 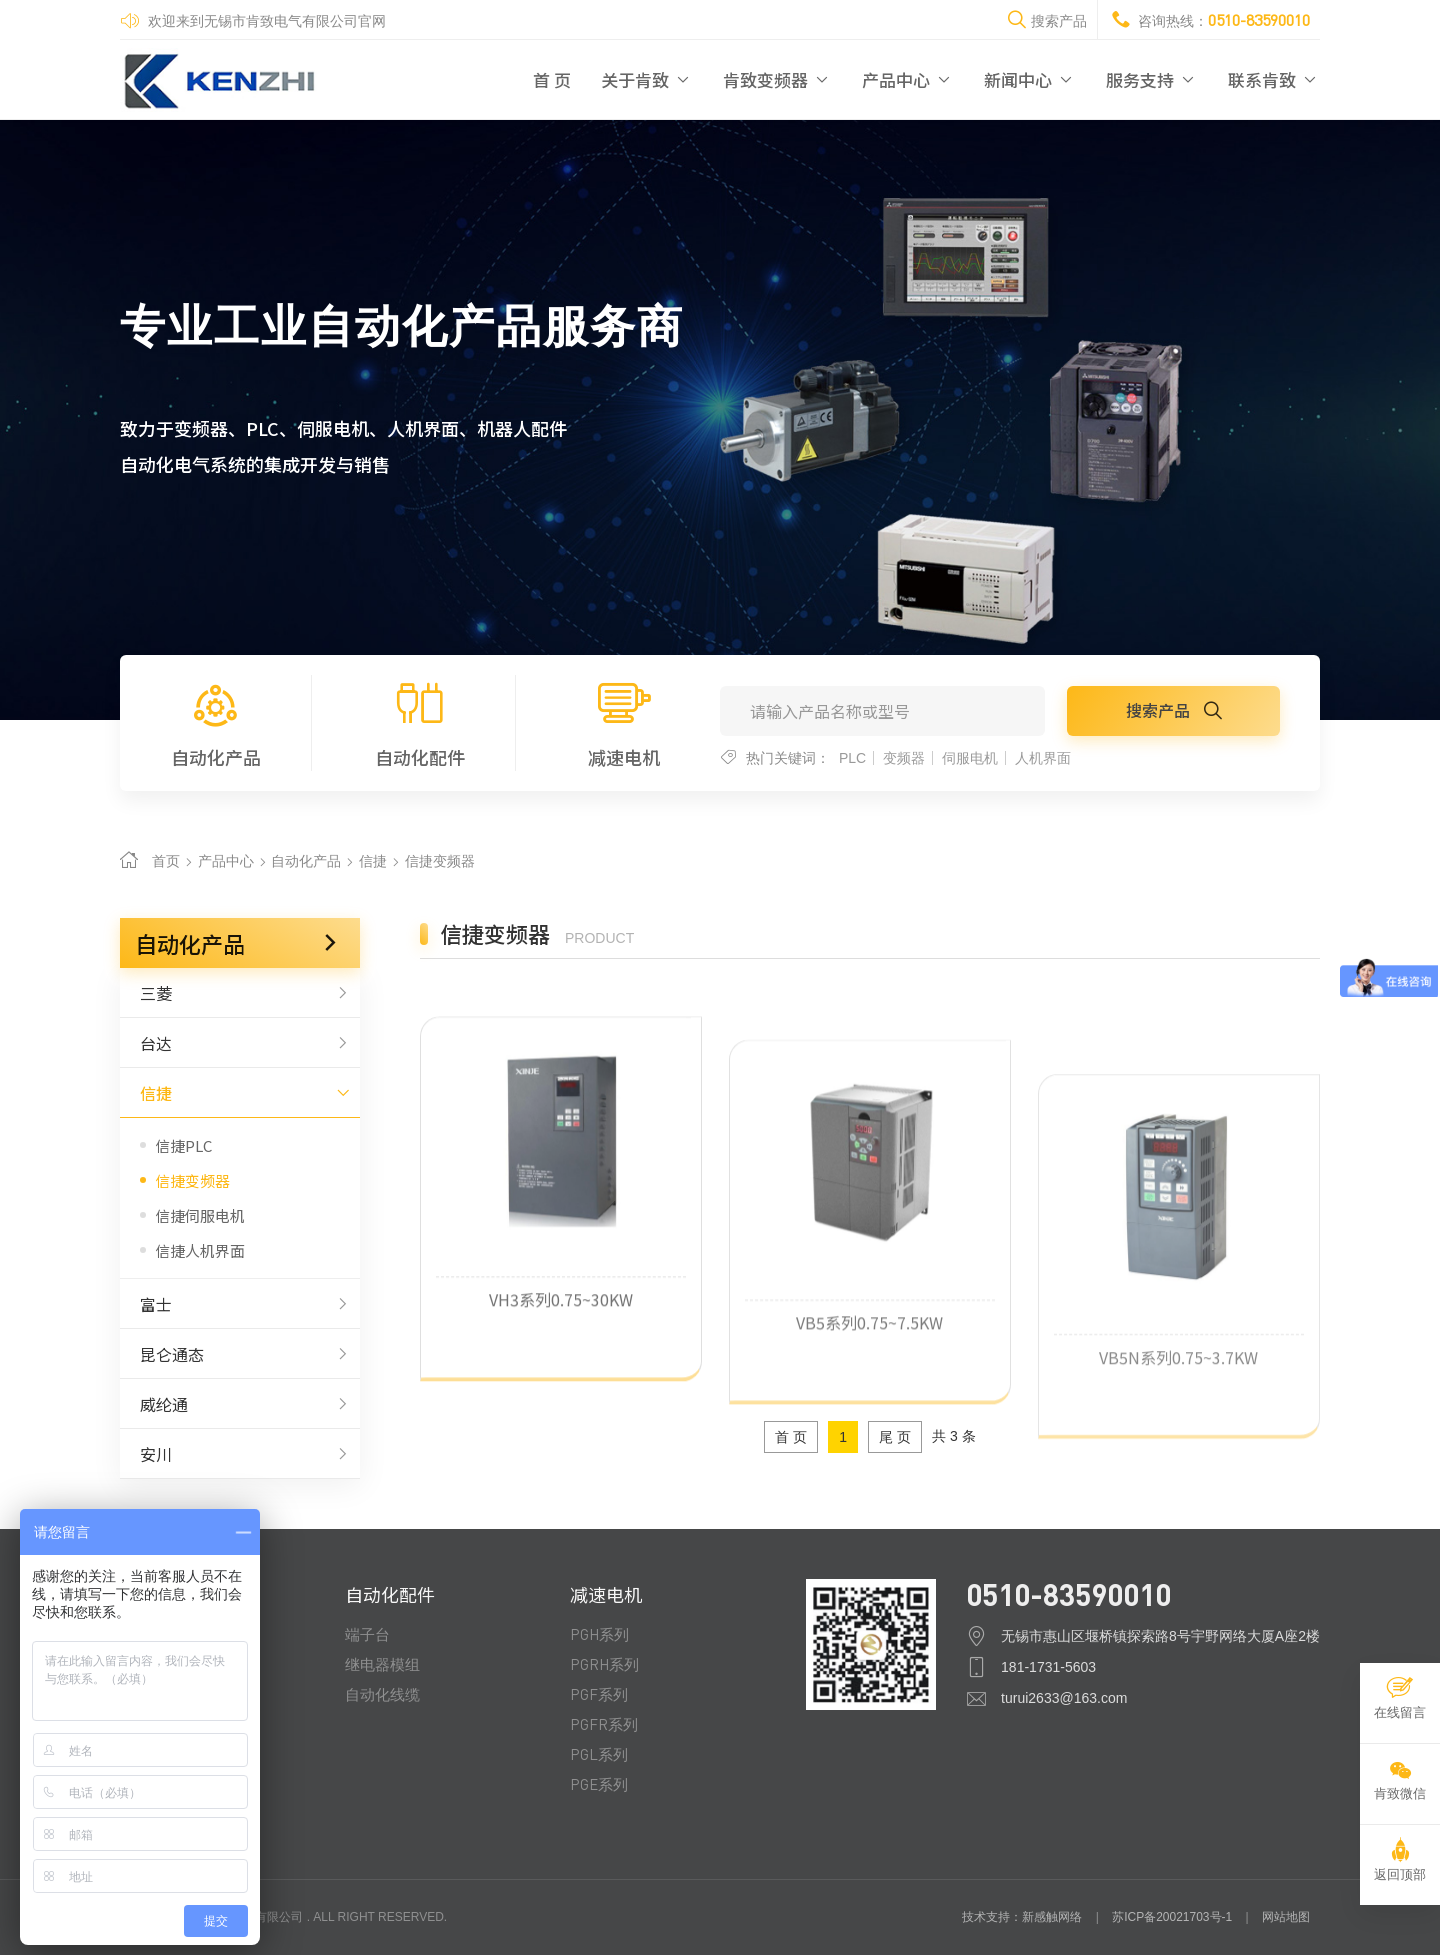 I want to click on 首页, so click(x=166, y=861).